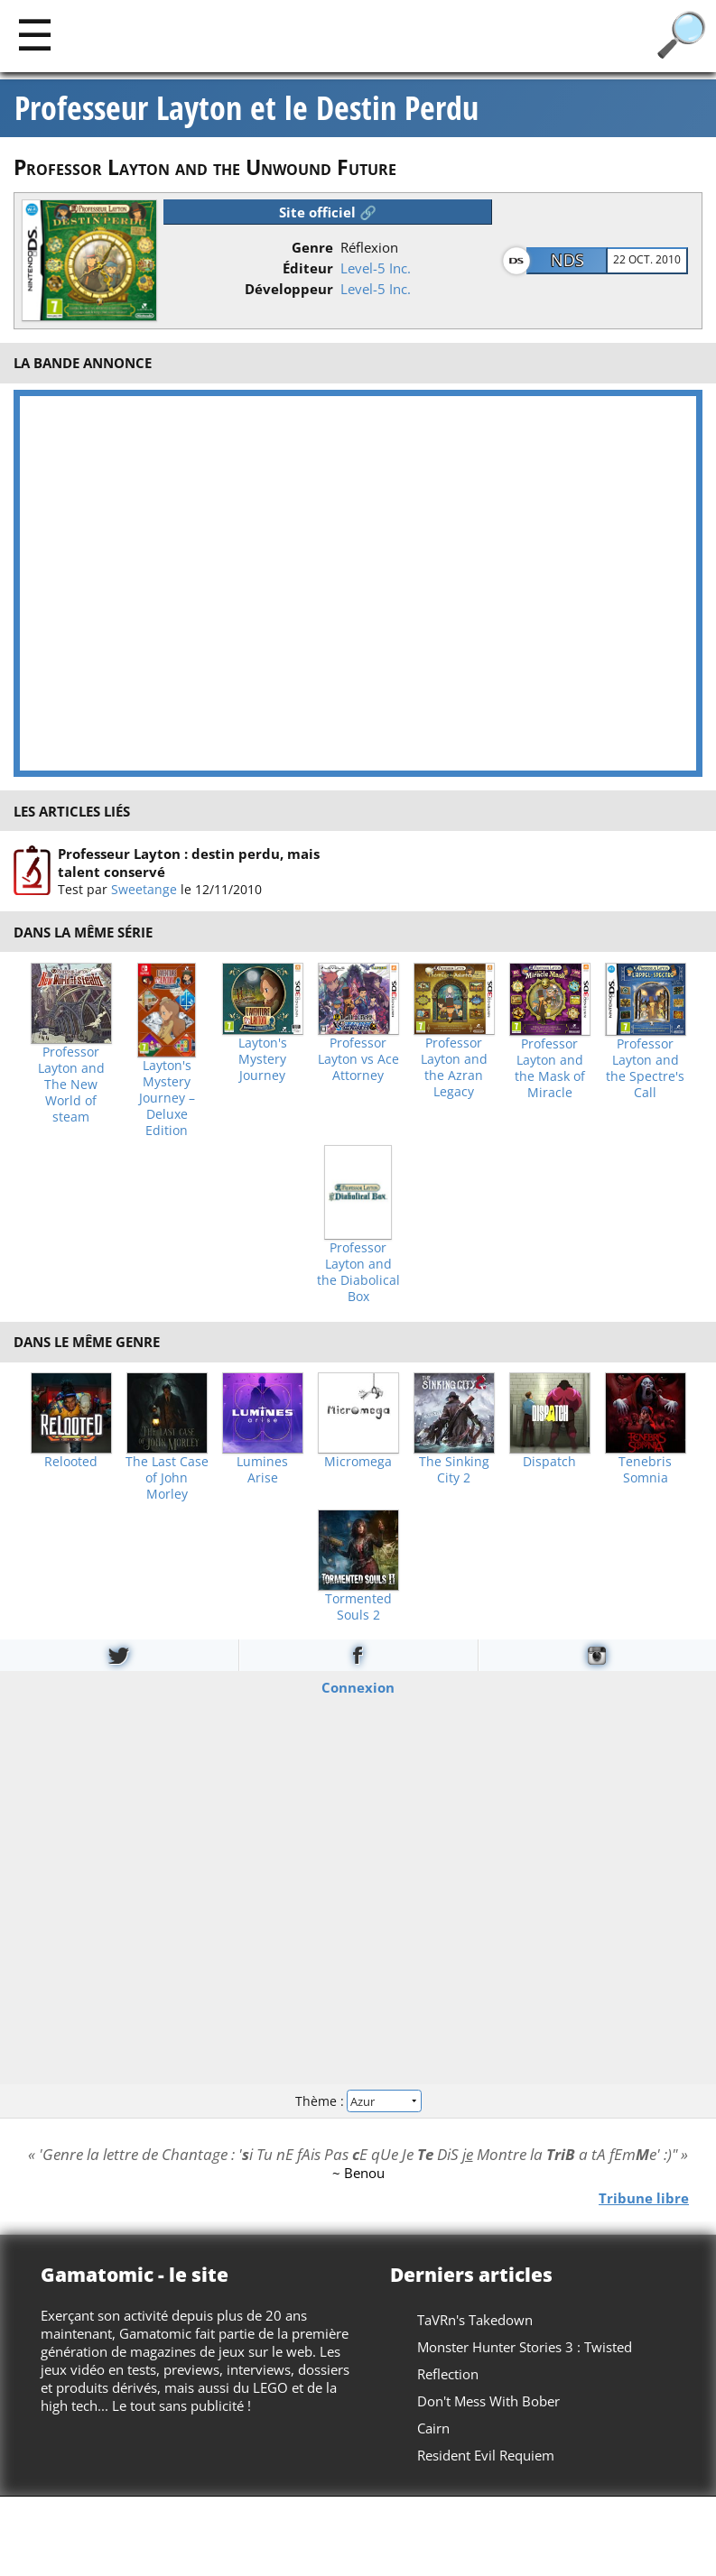 The image size is (716, 2576). What do you see at coordinates (189, 863) in the screenshot?
I see `Professeur Layton : destin perdu, mais talent conservé` at bounding box center [189, 863].